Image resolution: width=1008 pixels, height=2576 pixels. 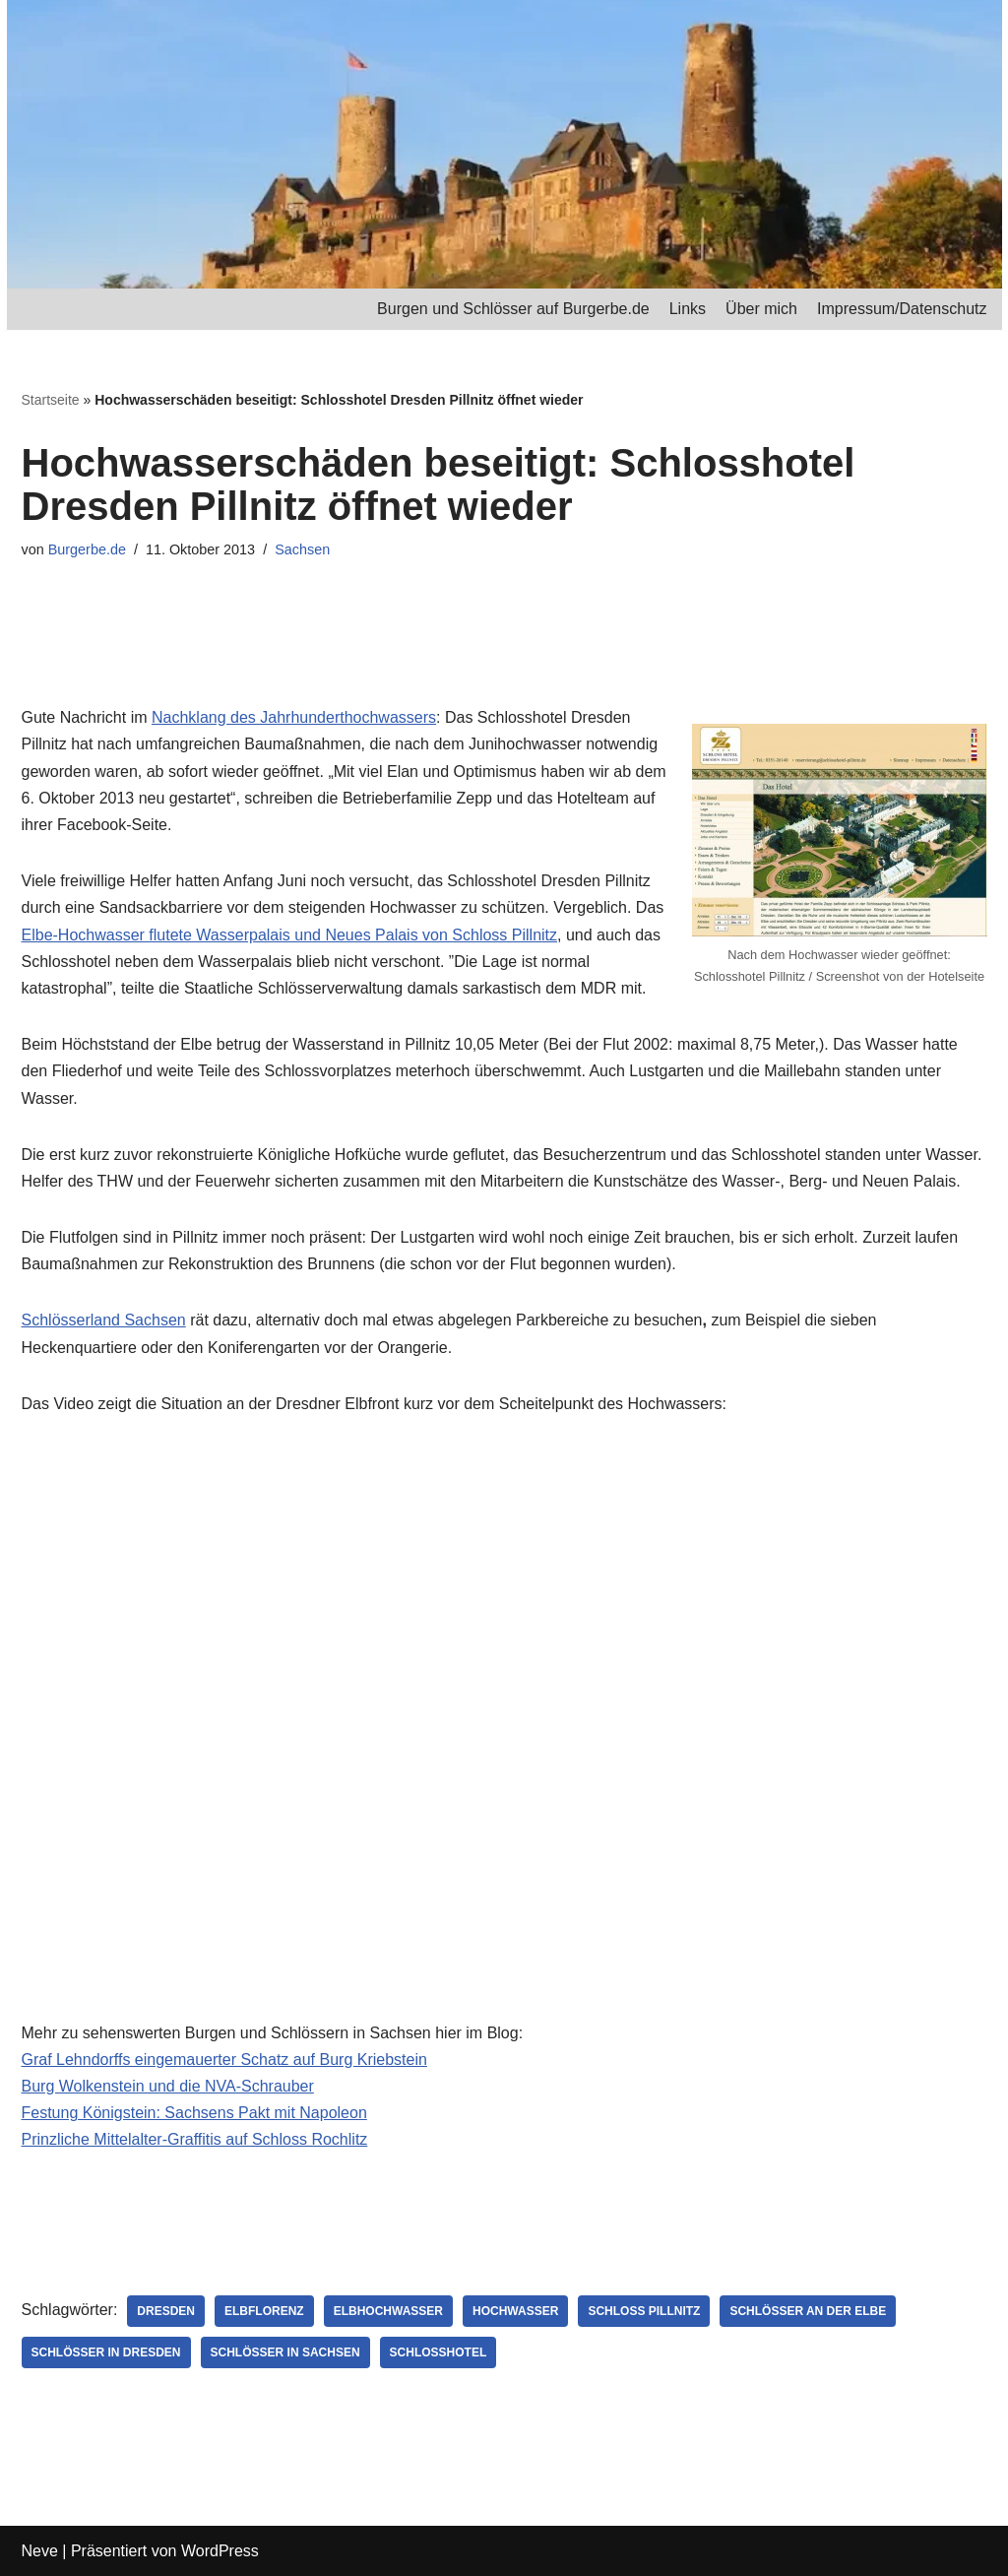 I want to click on Impressum/Datenschutz, so click(x=902, y=308).